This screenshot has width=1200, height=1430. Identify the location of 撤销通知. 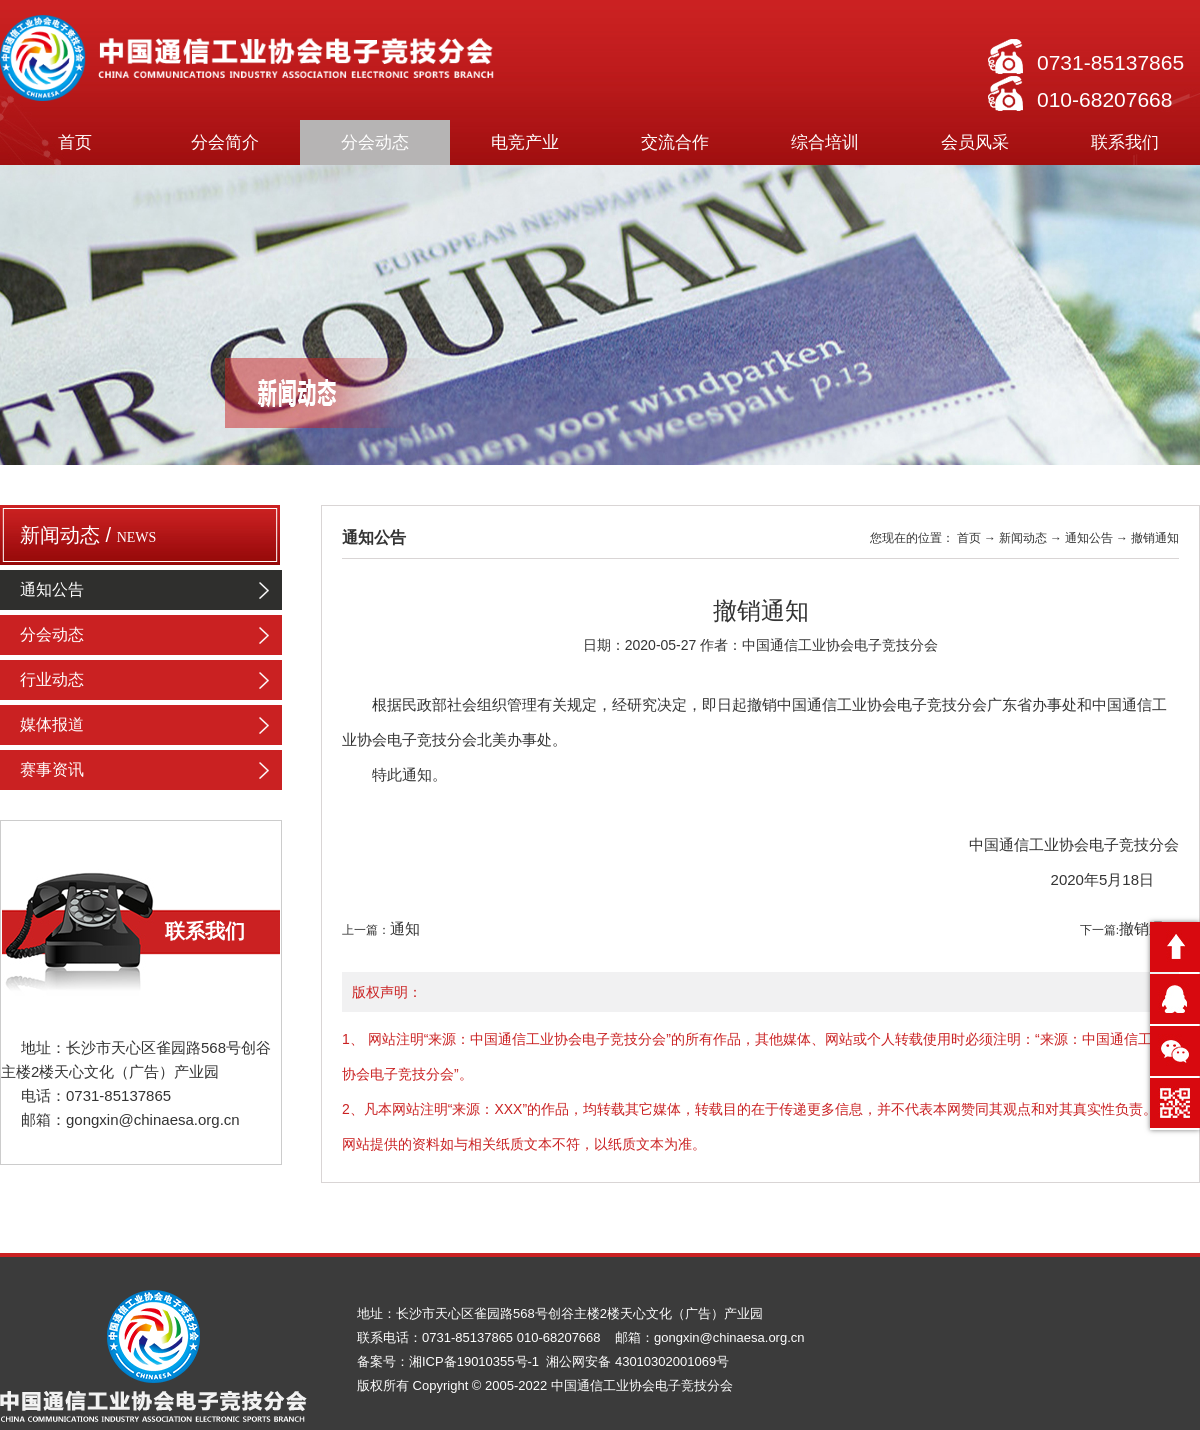
(1149, 929).